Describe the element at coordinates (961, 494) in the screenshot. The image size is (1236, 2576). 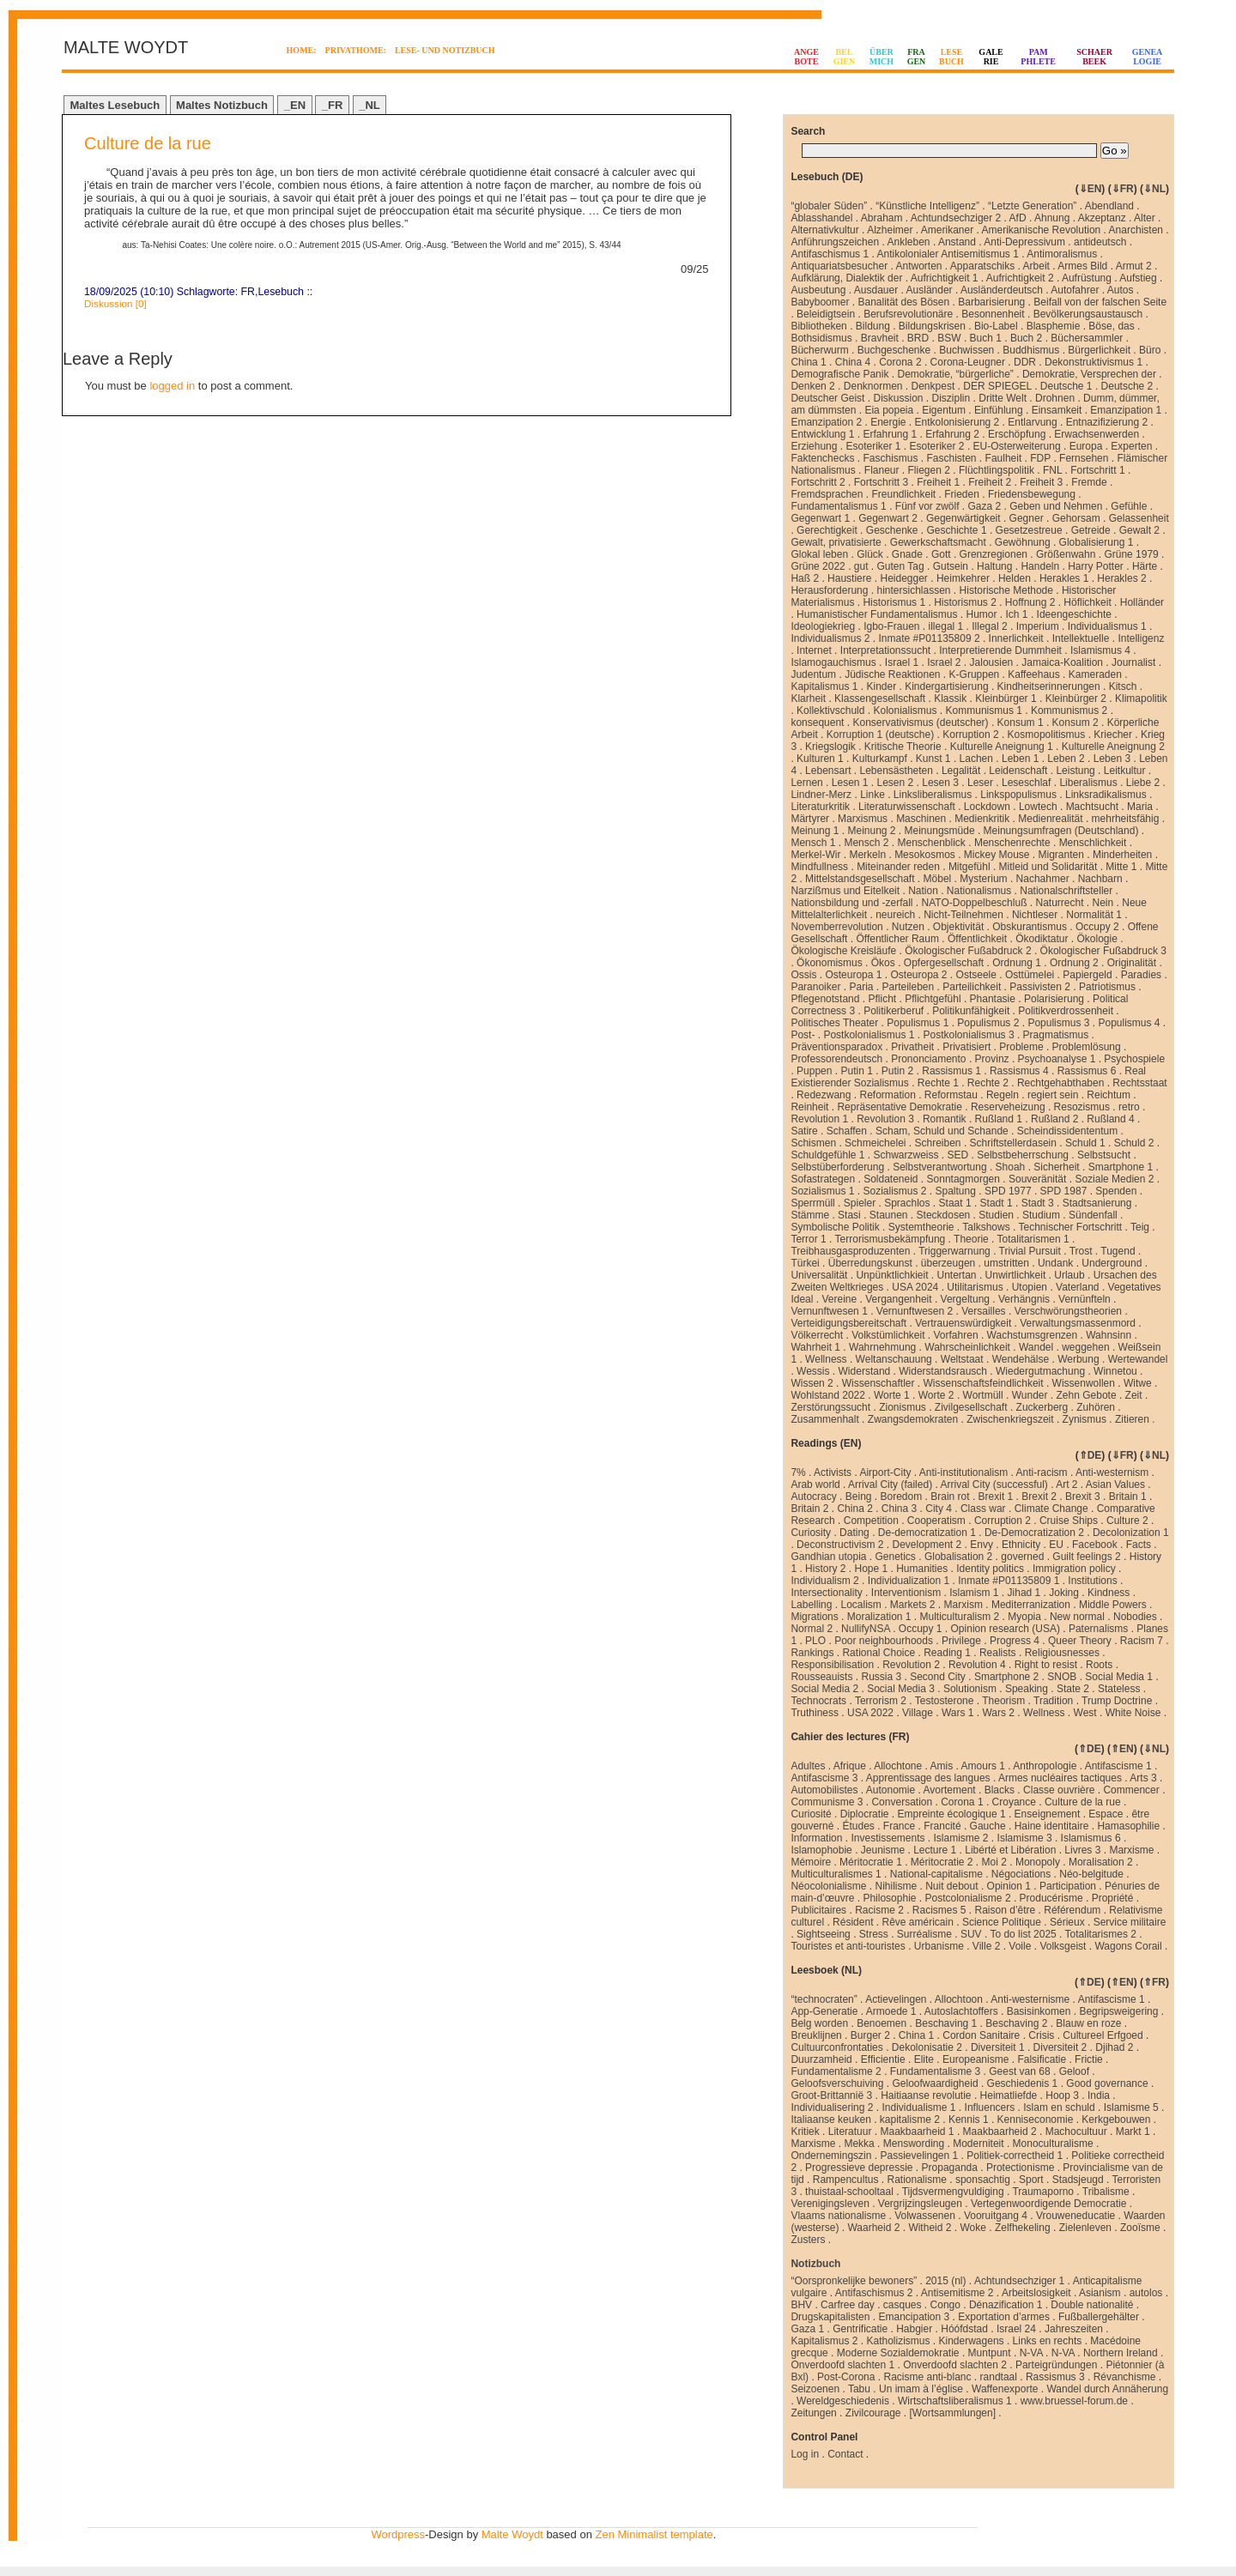
I see `Frieden` at that location.